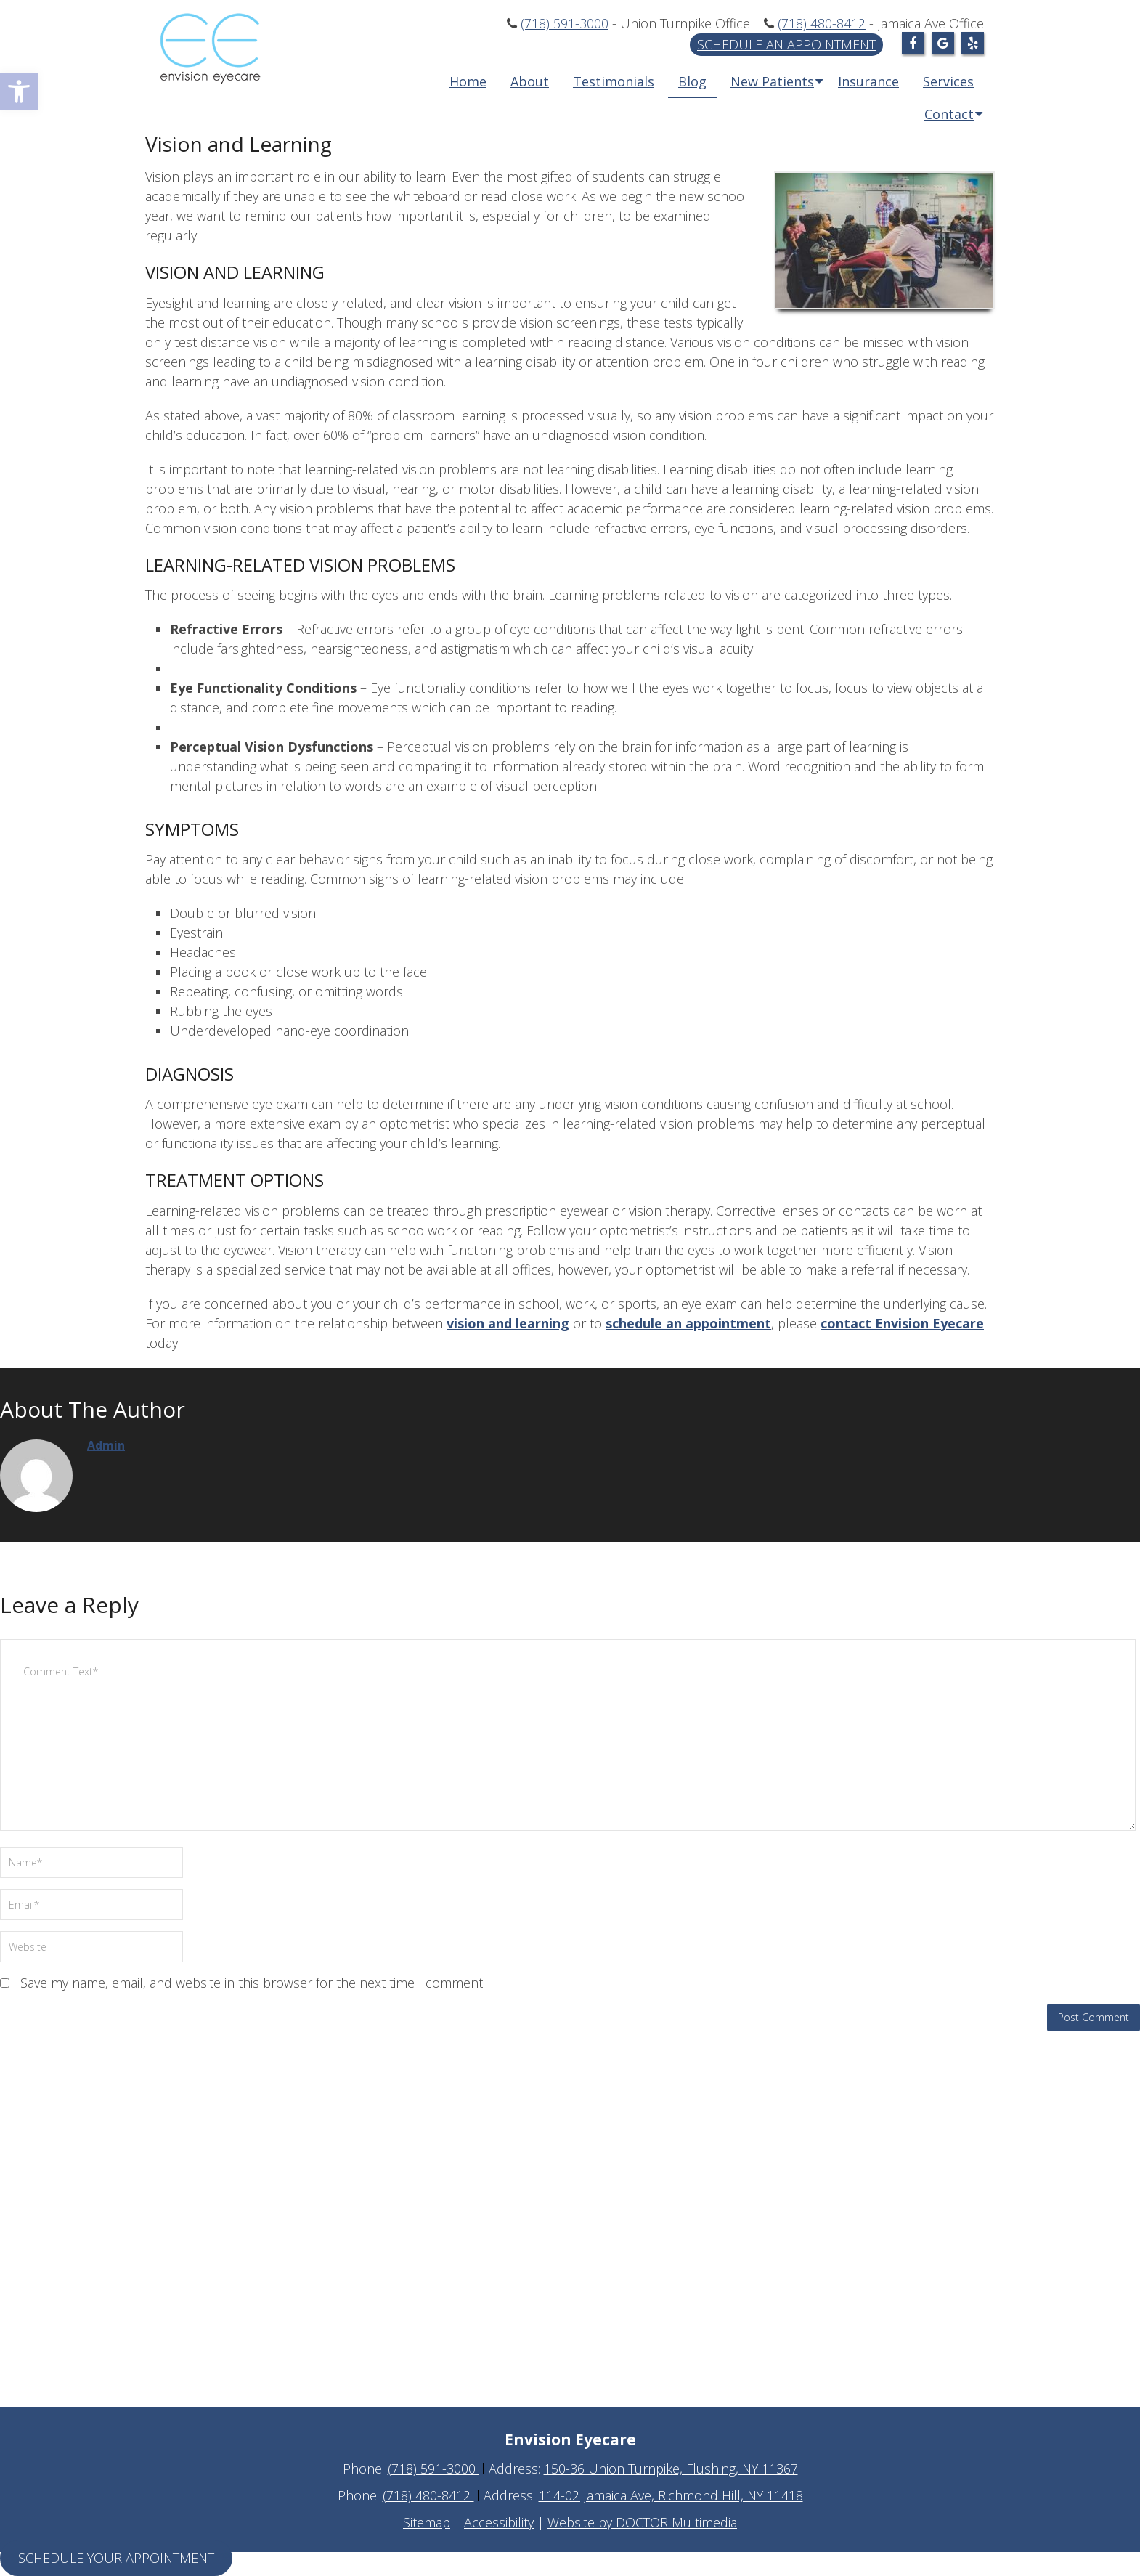 This screenshot has width=1140, height=2576. I want to click on Blog, so click(692, 81).